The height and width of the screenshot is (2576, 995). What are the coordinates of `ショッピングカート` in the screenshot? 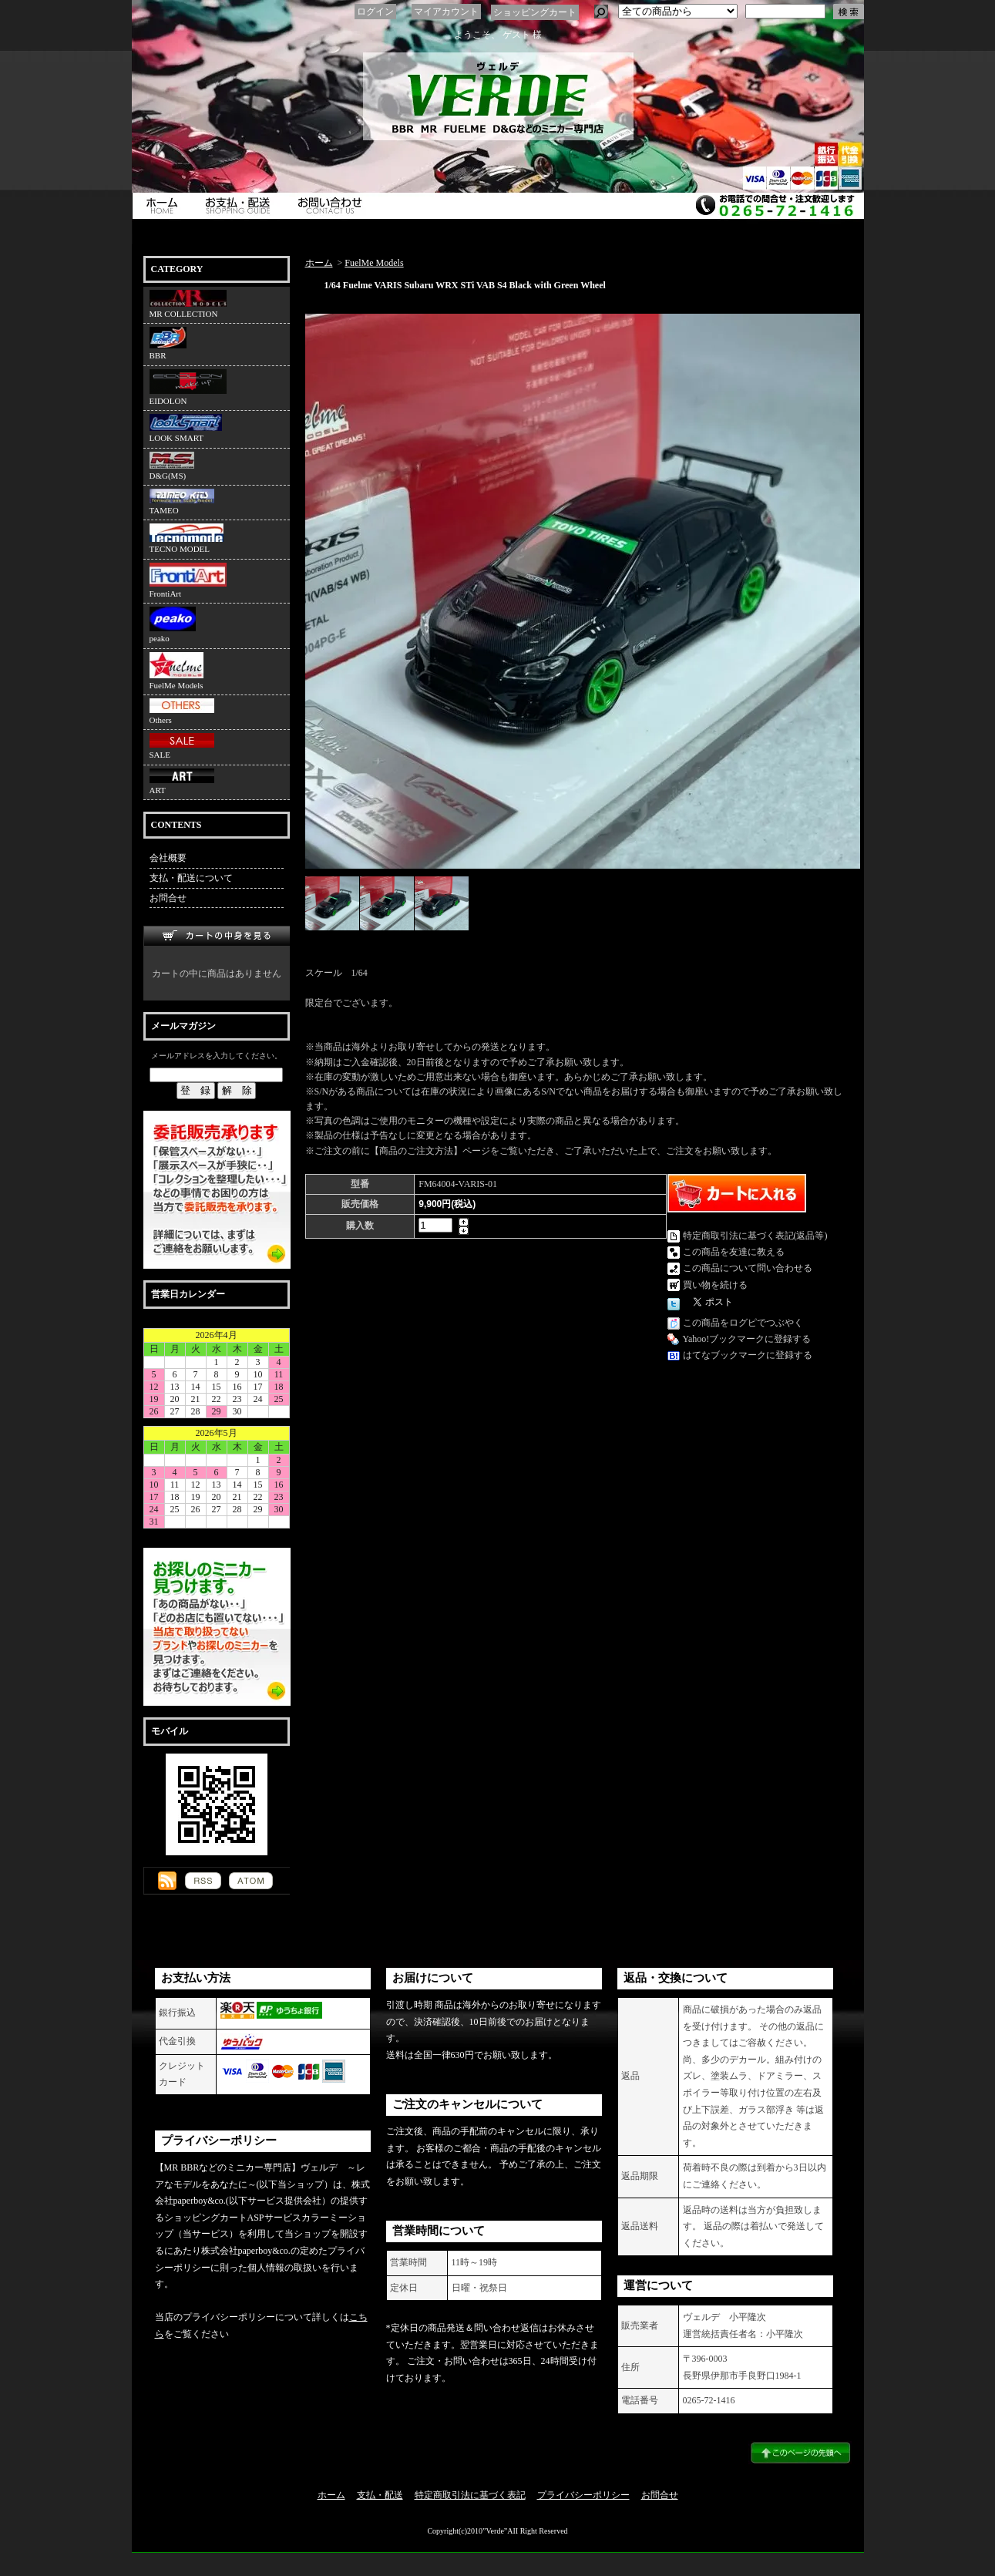 It's located at (534, 12).